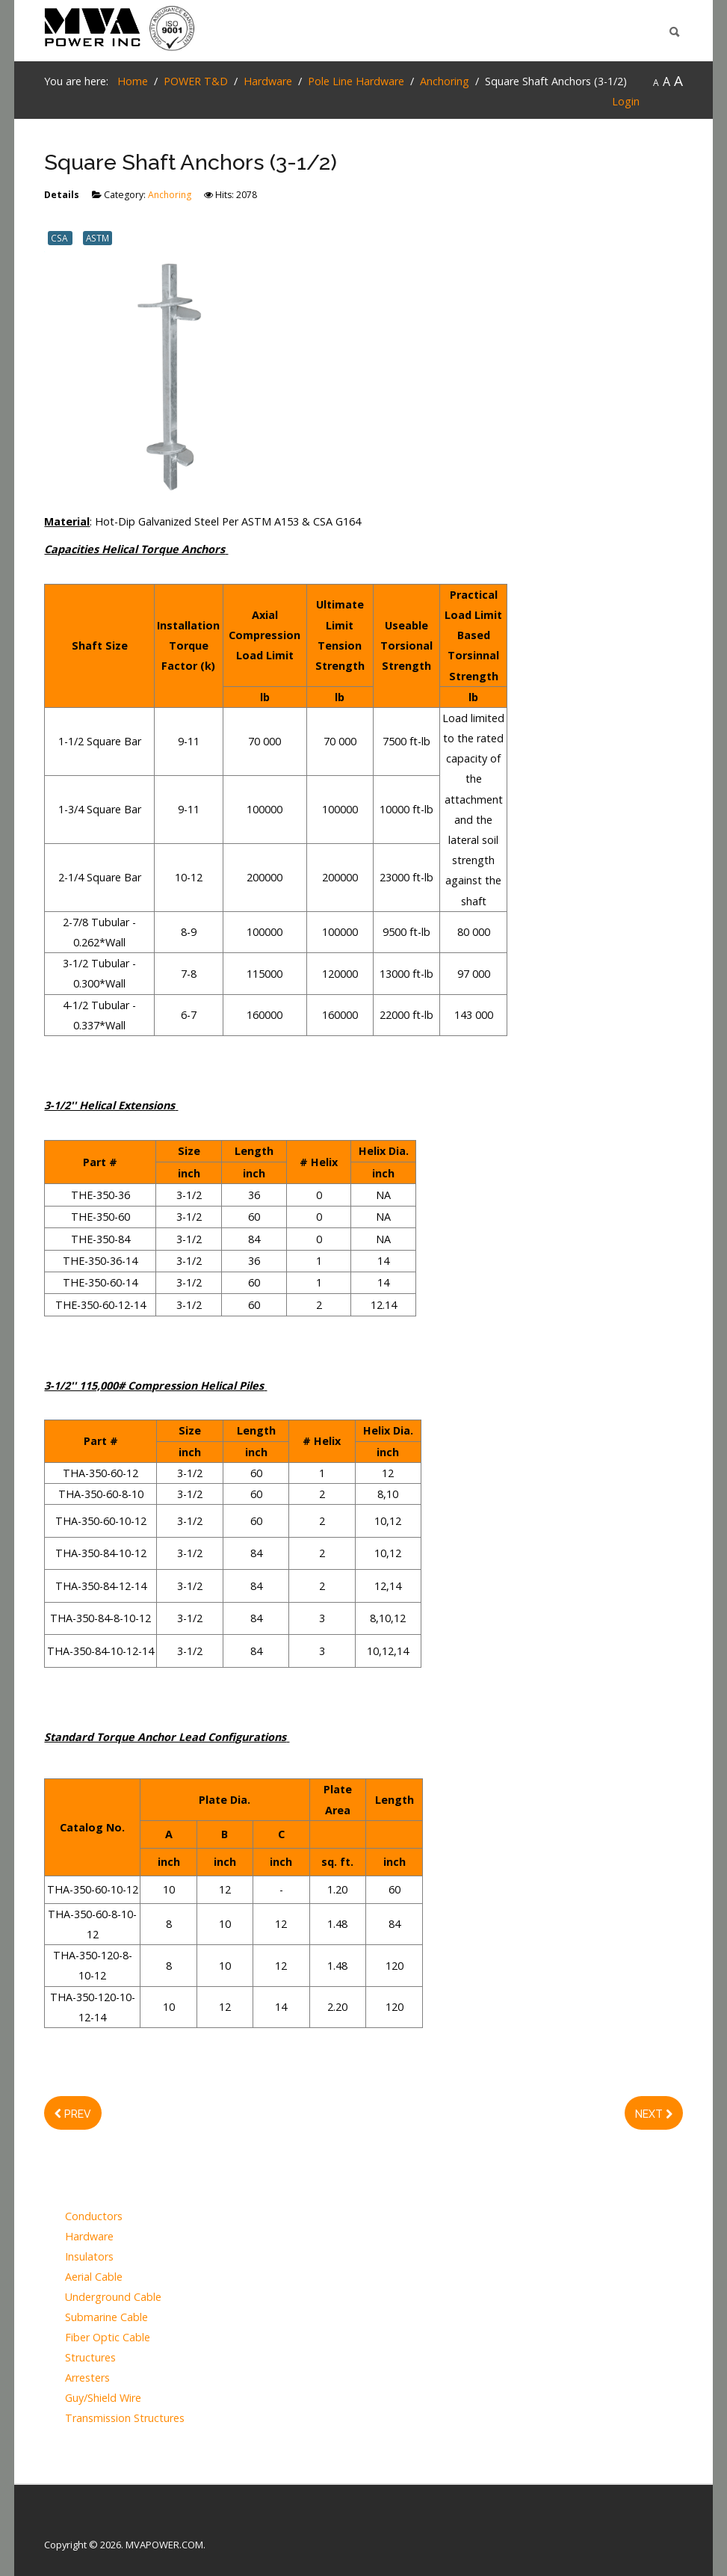 Image resolution: width=727 pixels, height=2576 pixels. Describe the element at coordinates (97, 238) in the screenshot. I see `ASTM` at that location.